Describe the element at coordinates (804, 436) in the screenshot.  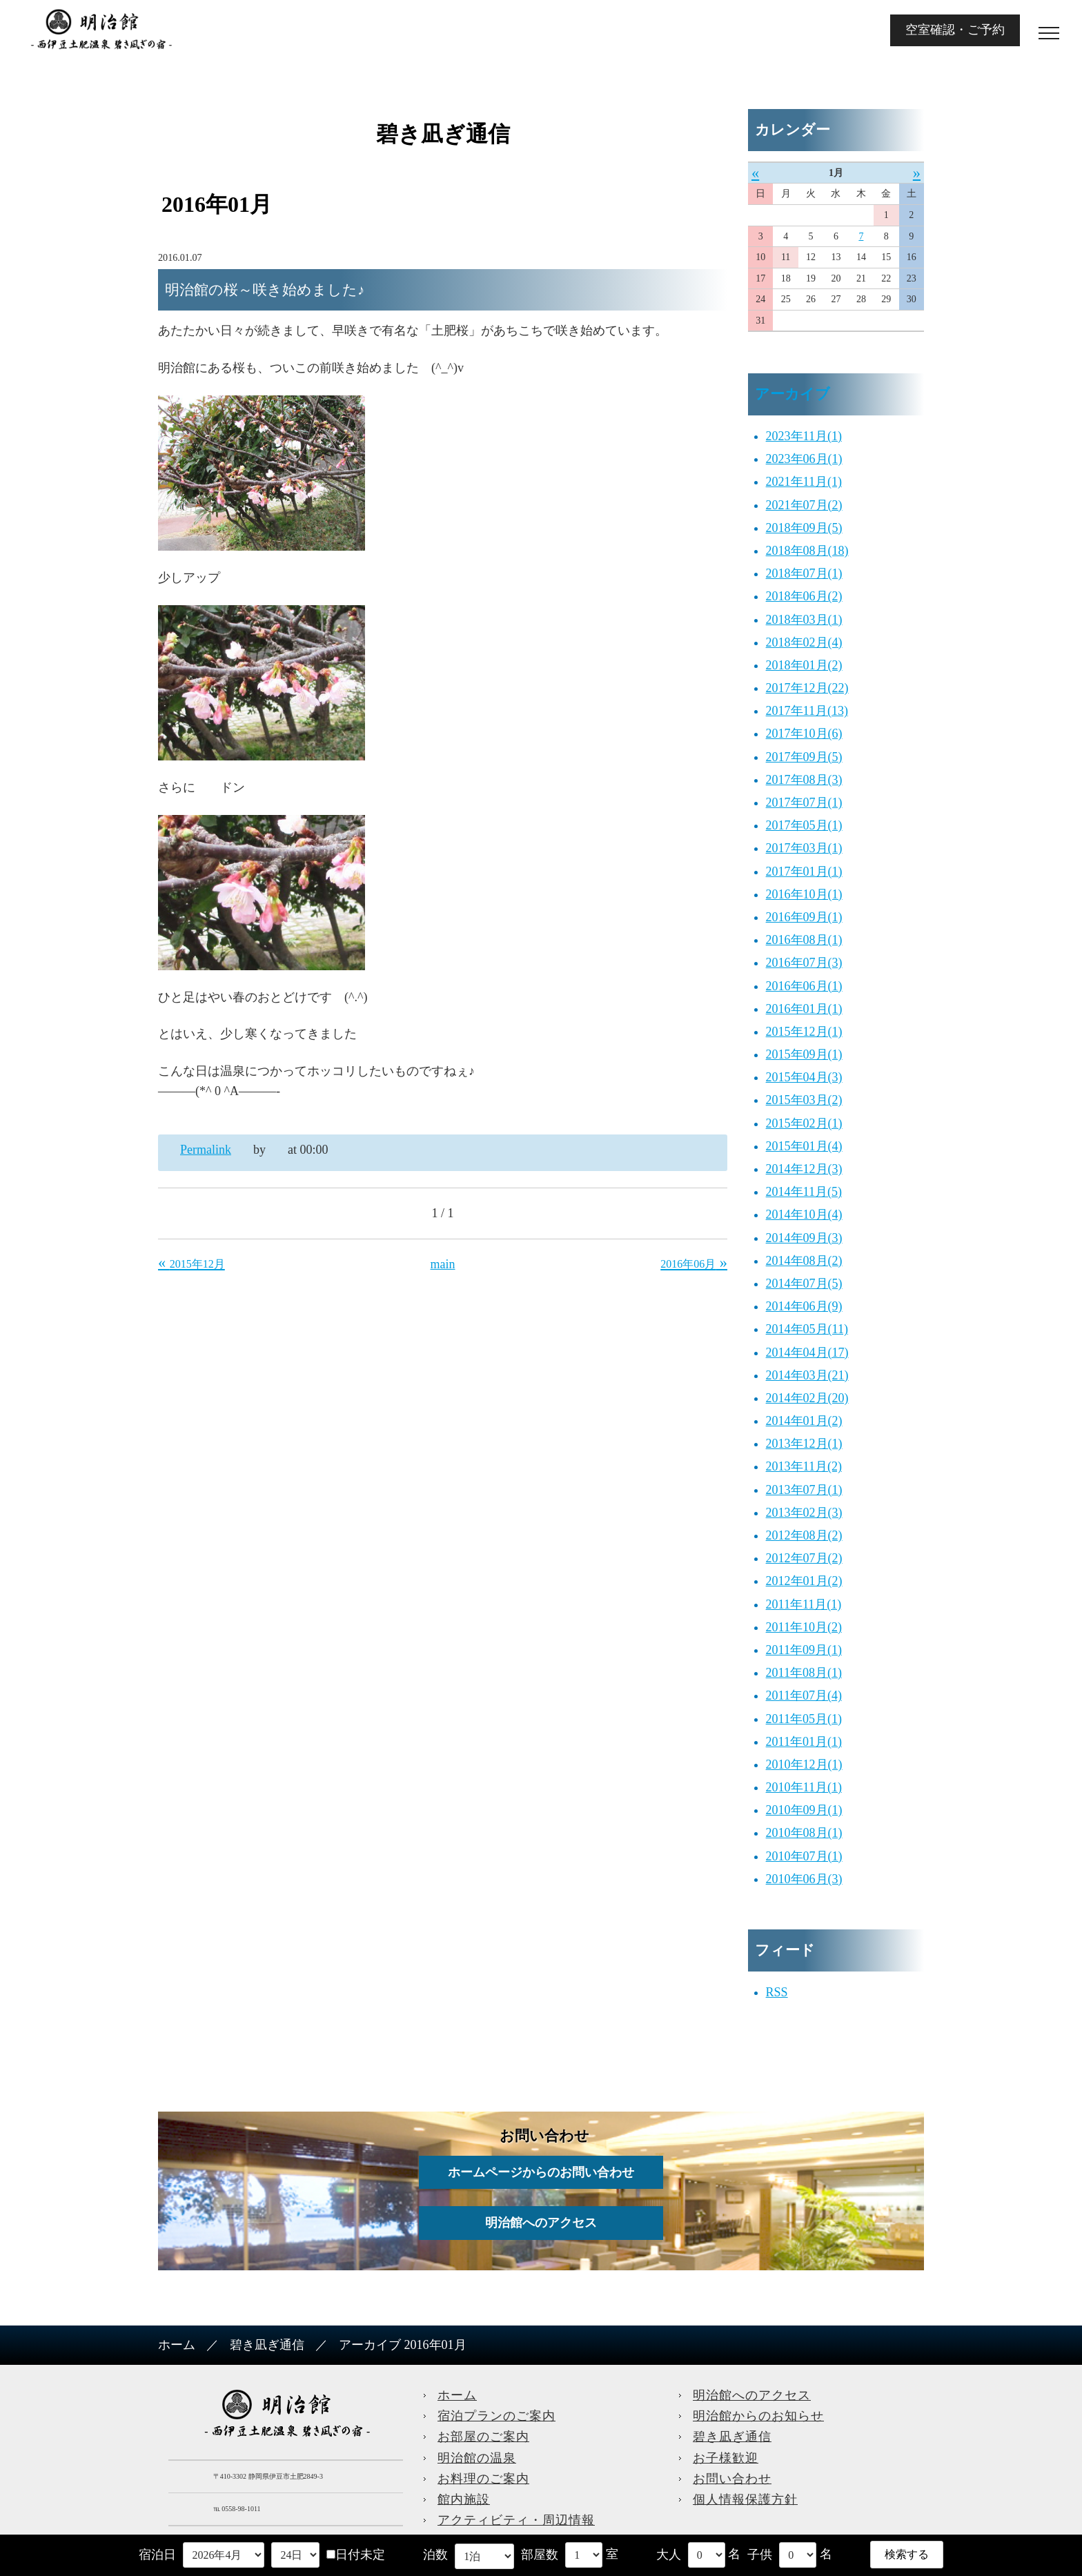
I see `2023年11月(1)` at that location.